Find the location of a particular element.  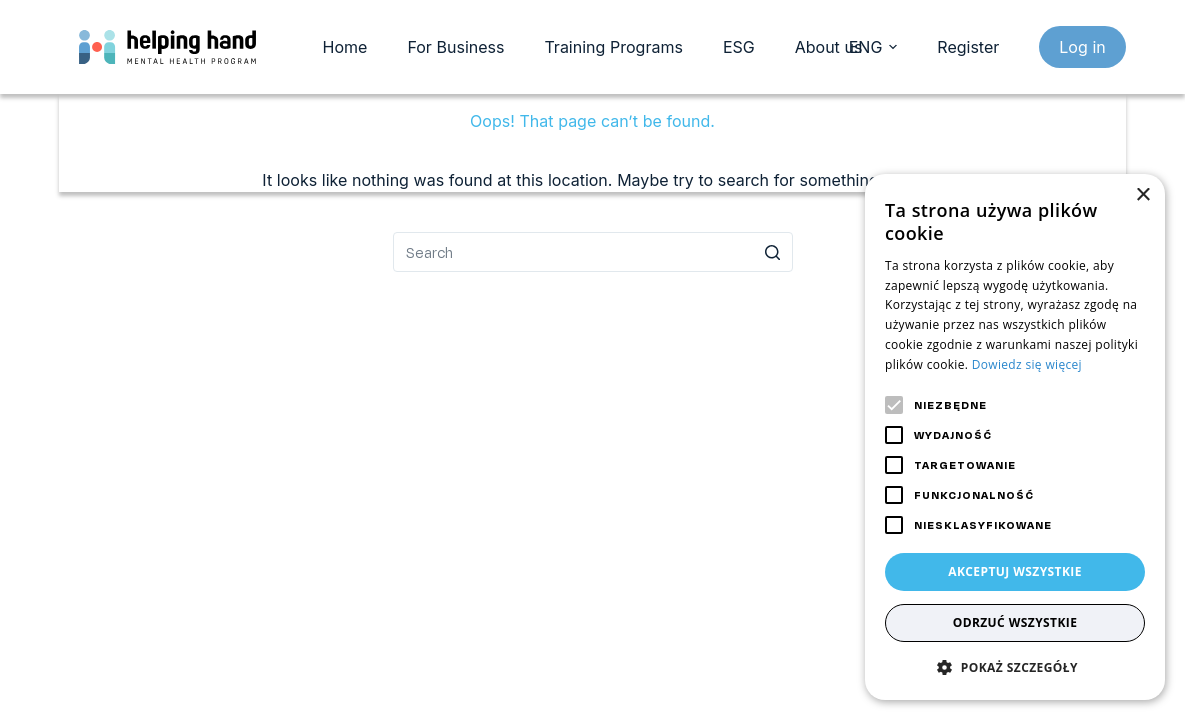

Register [register] is located at coordinates (968, 47).